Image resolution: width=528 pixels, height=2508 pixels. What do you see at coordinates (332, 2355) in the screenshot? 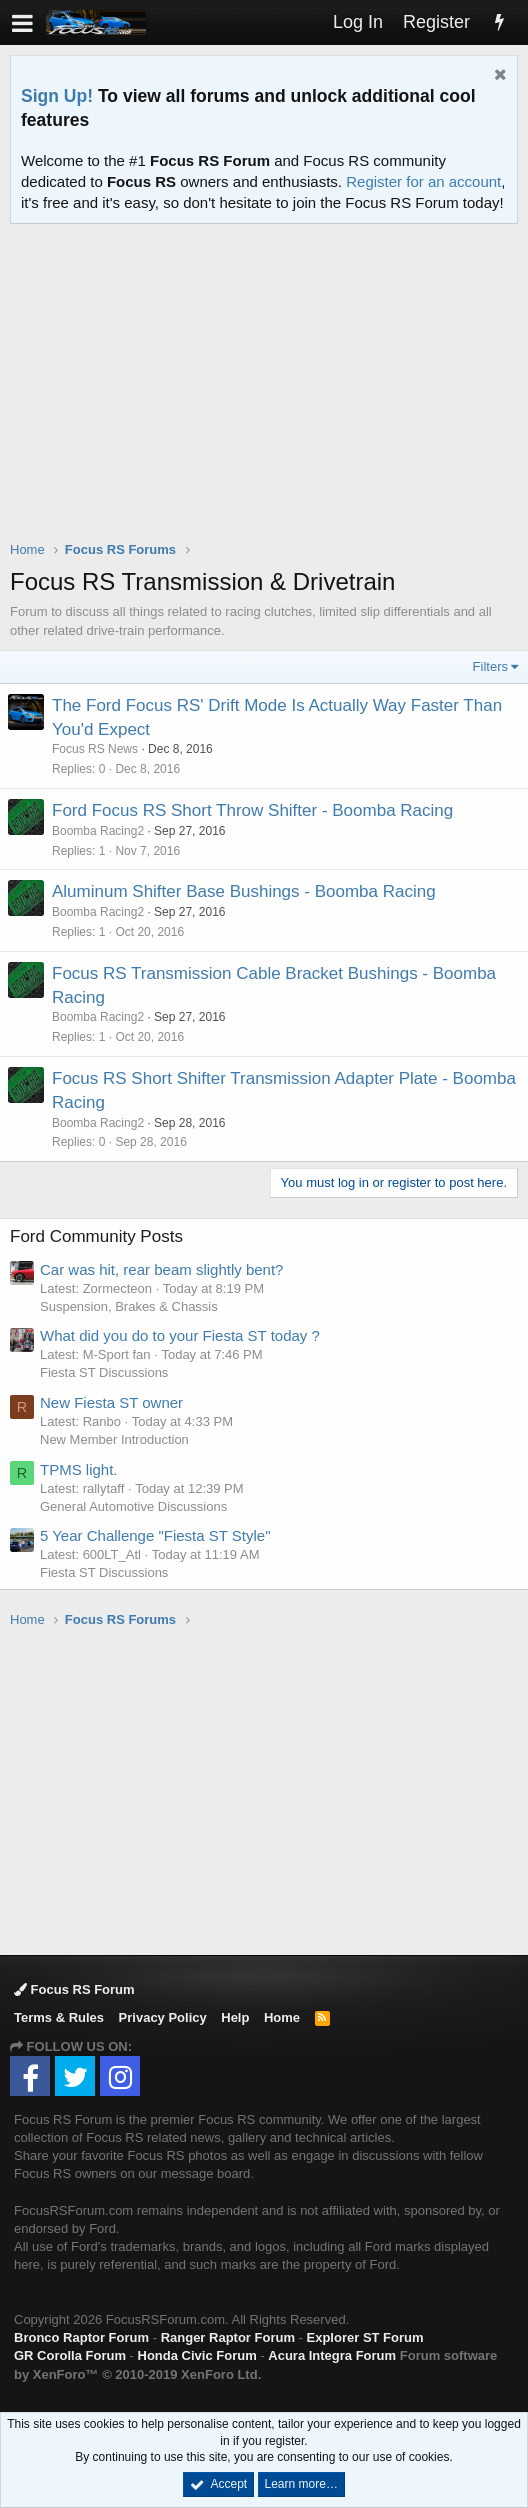
I see `Acura Integra Forum` at bounding box center [332, 2355].